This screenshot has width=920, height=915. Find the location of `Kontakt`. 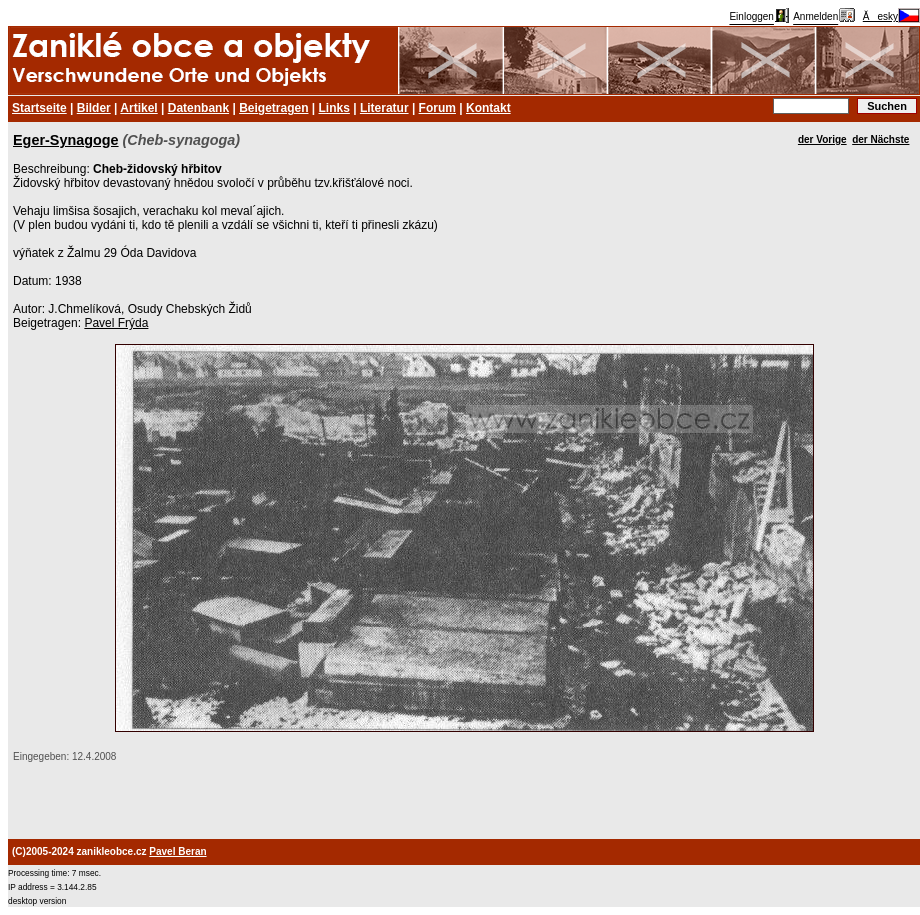

Kontakt is located at coordinates (488, 108).